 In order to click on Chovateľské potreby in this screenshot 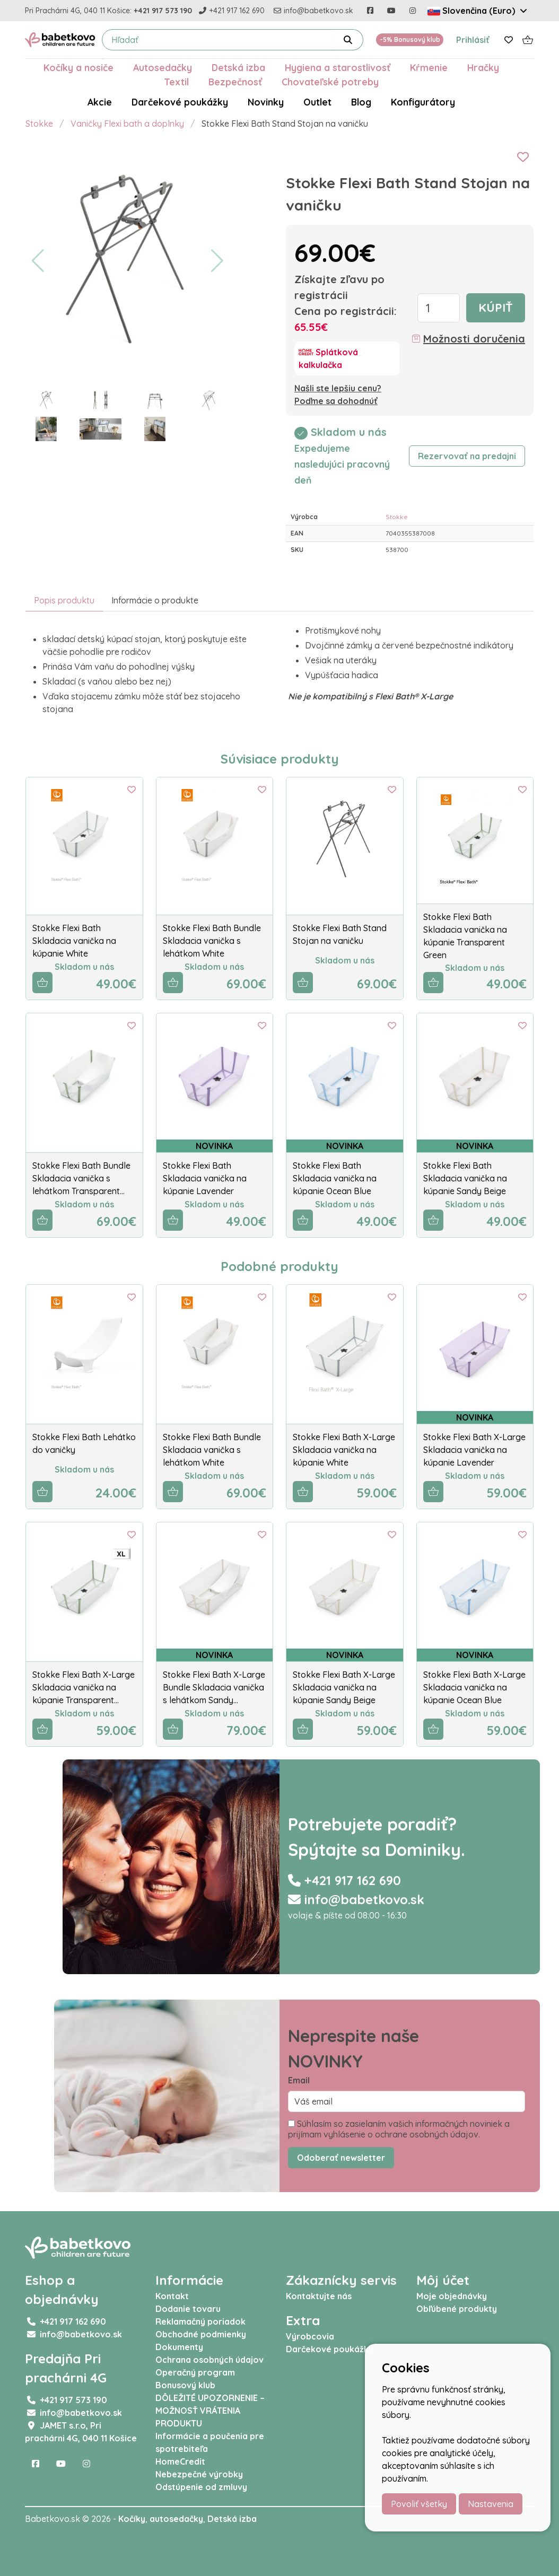, I will do `click(330, 81)`.